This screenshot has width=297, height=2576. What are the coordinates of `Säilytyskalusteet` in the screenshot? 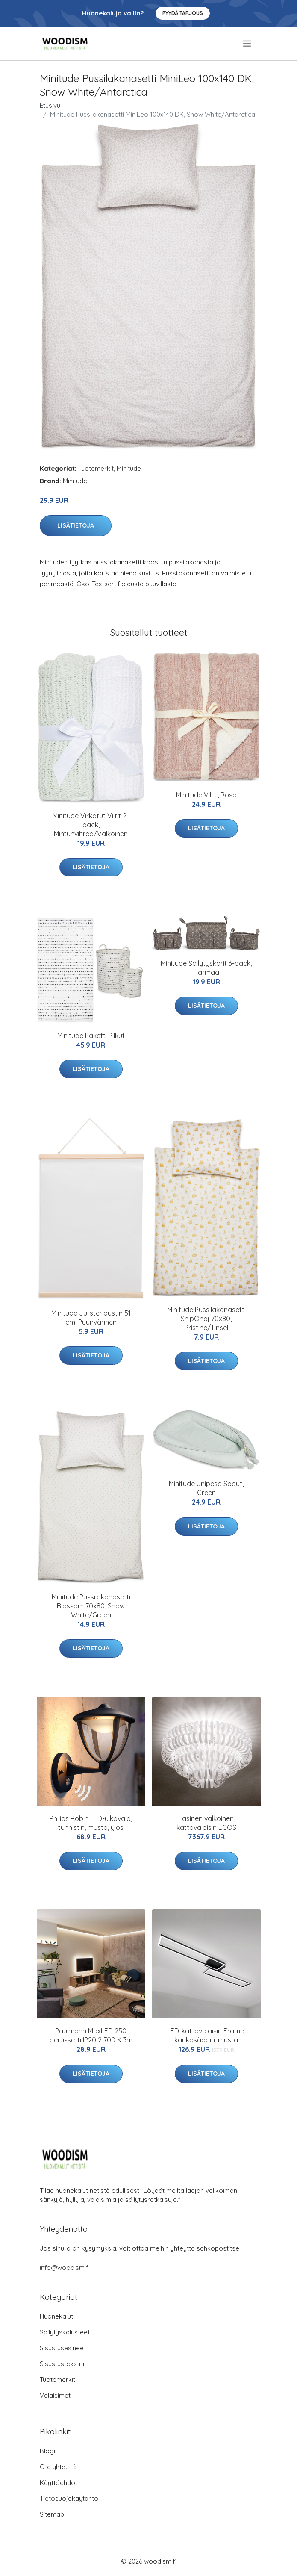 It's located at (65, 2332).